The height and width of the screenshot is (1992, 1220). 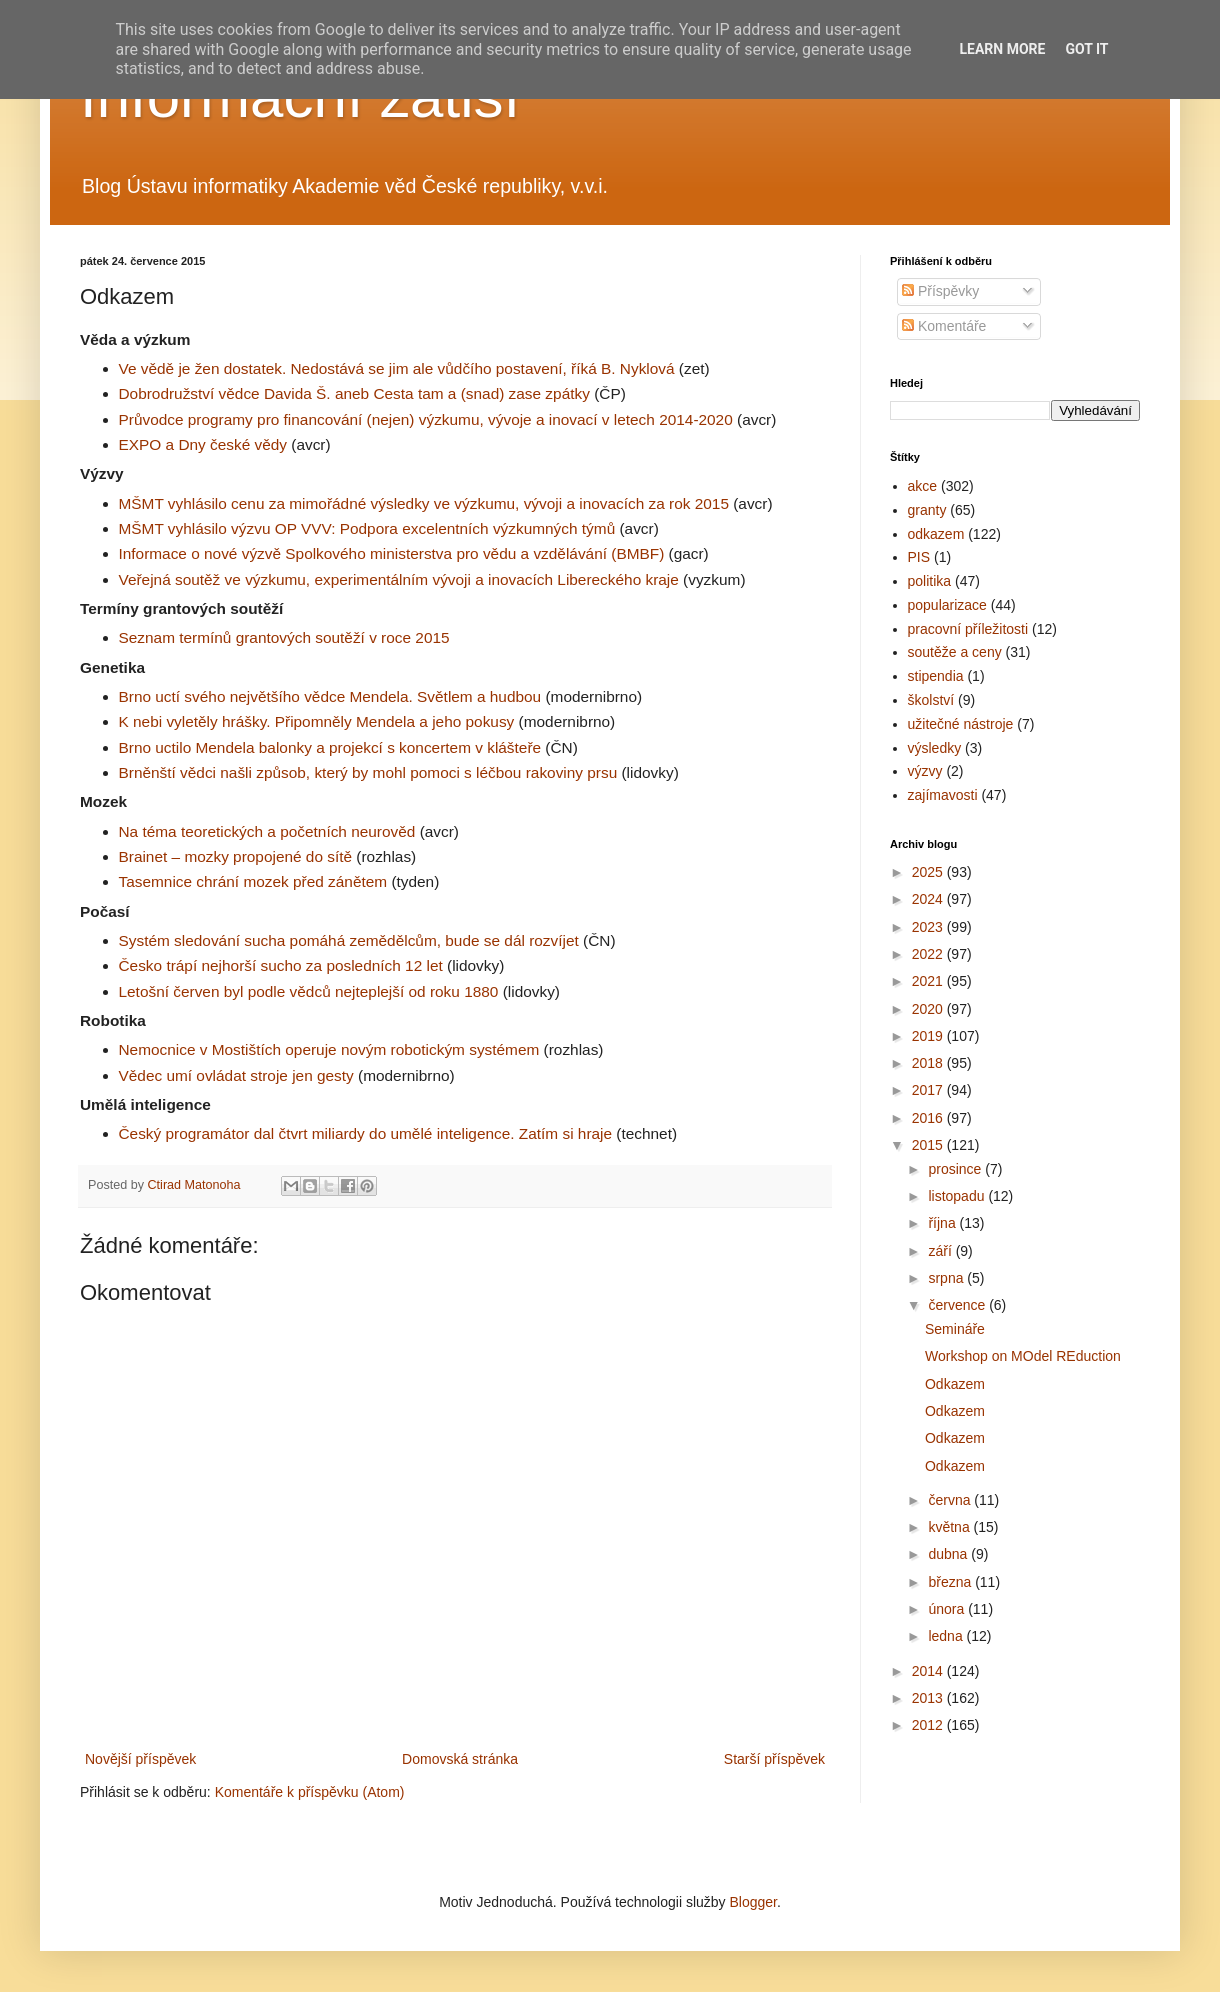 What do you see at coordinates (349, 940) in the screenshot?
I see `Systém sledování sucha pomáhá zemědělcům, bude se dál rozvíjet` at bounding box center [349, 940].